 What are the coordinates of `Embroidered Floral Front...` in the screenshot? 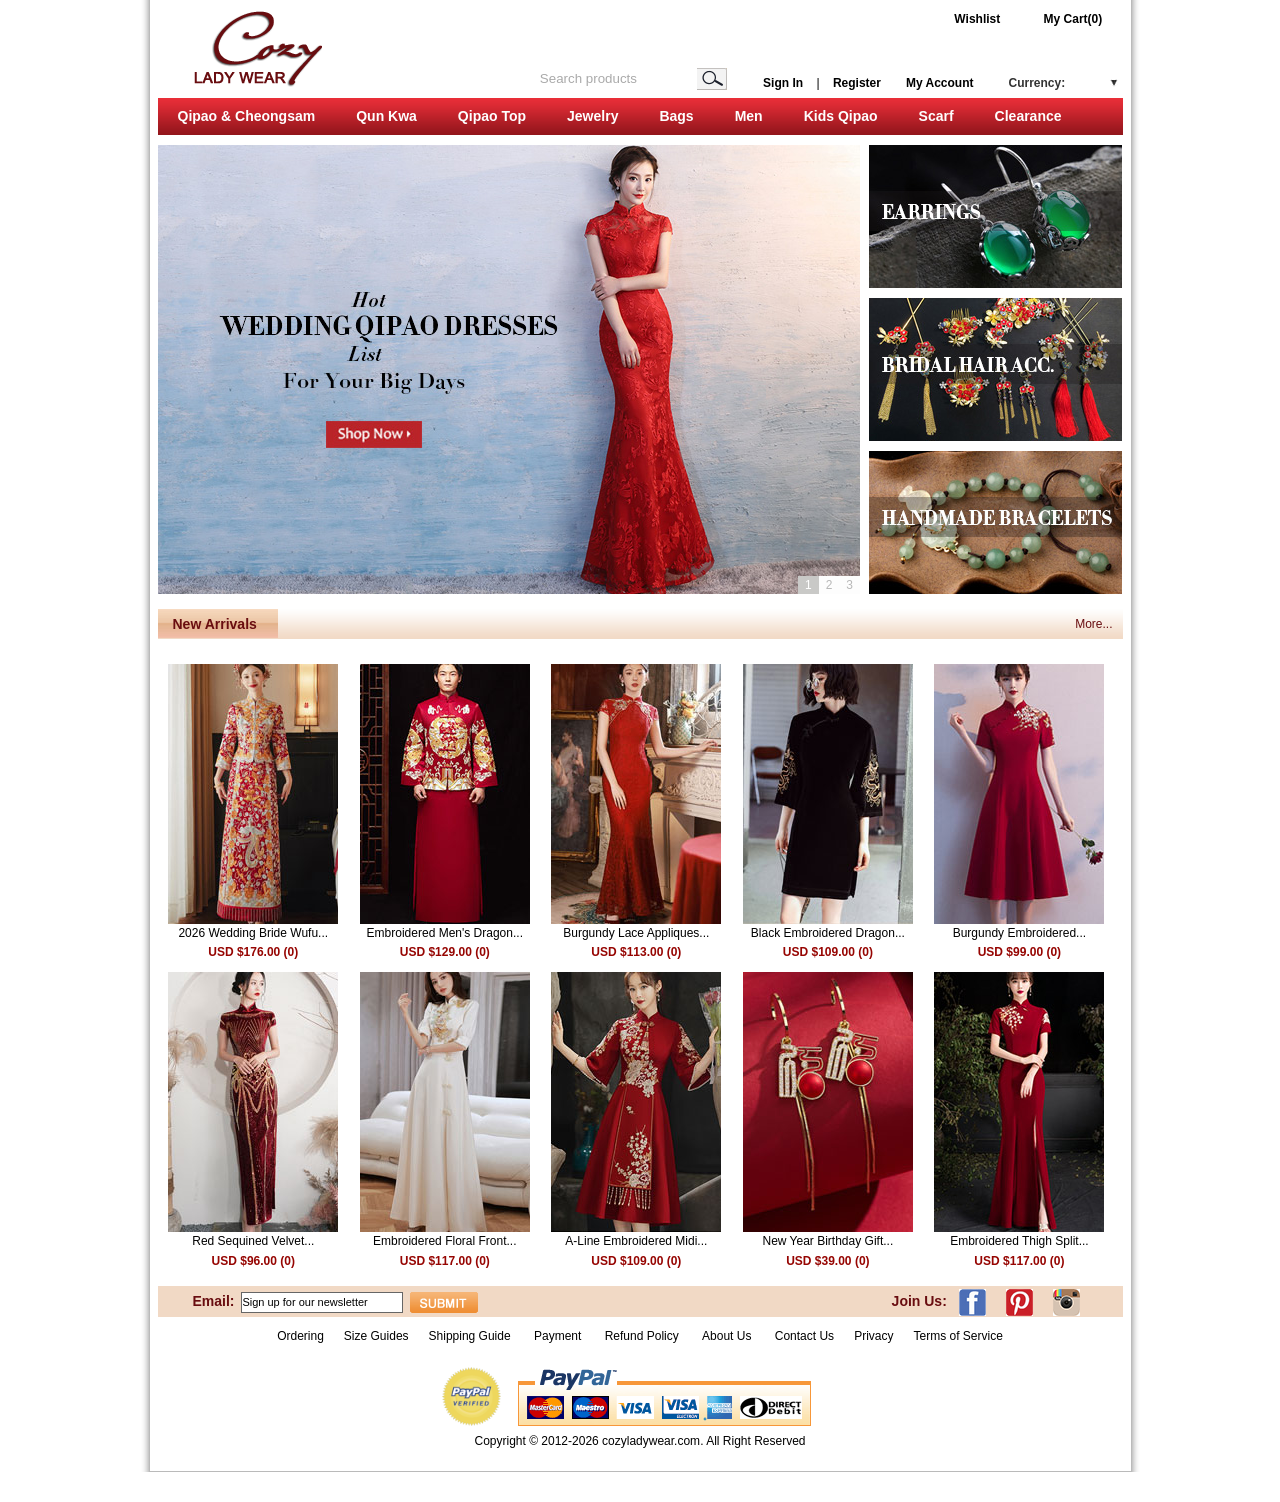 It's located at (444, 1241).